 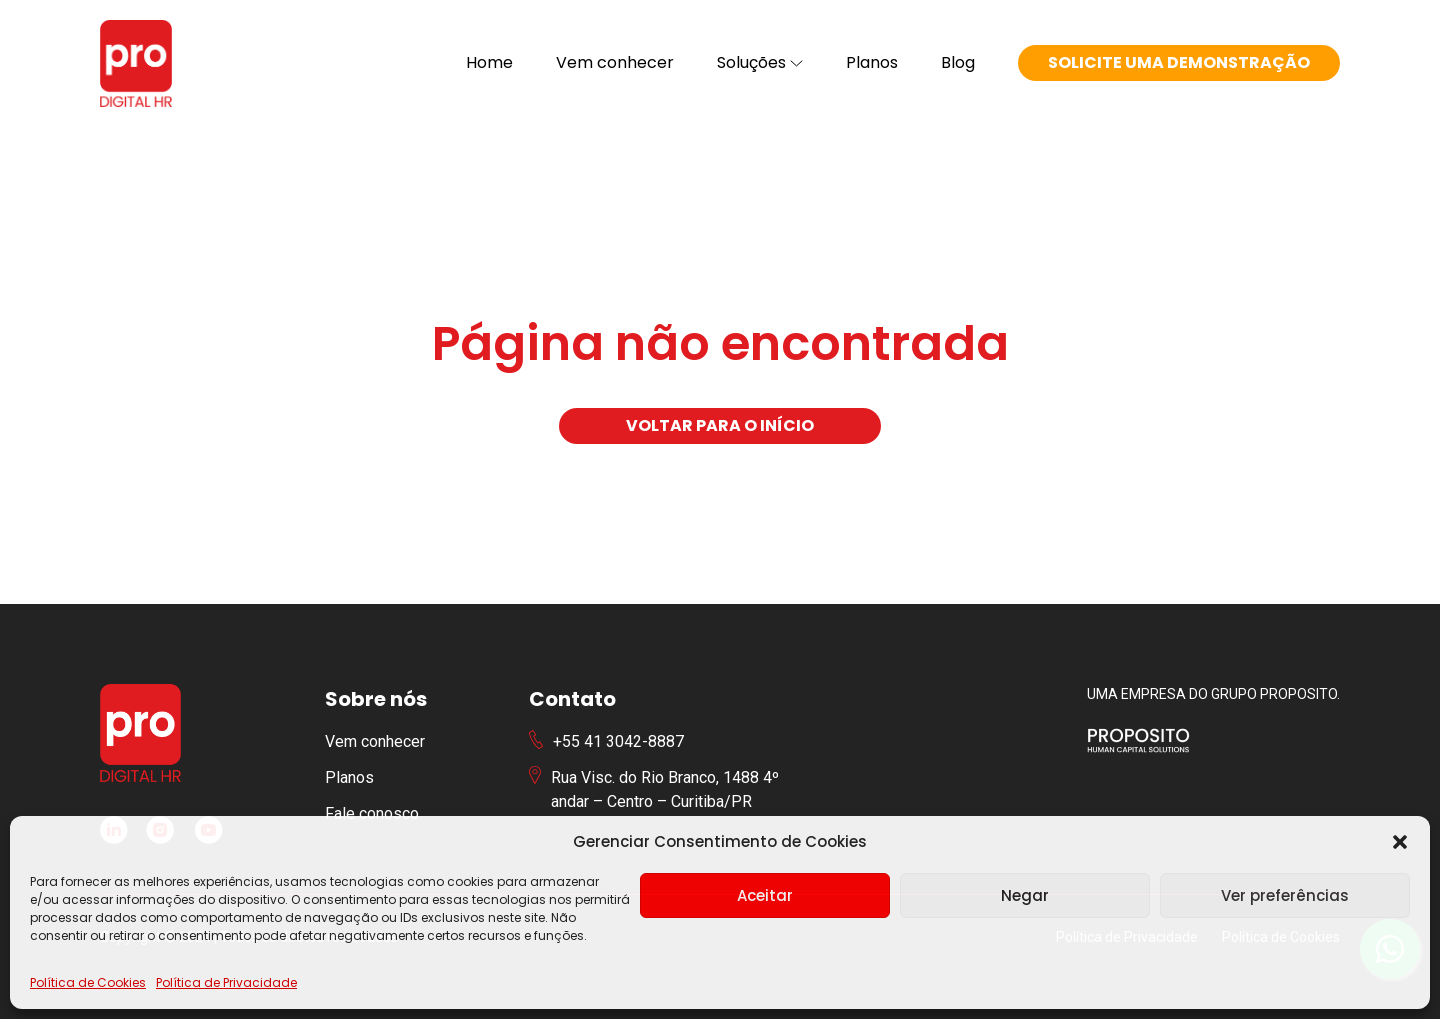 What do you see at coordinates (226, 982) in the screenshot?
I see `Política de Privacidade` at bounding box center [226, 982].